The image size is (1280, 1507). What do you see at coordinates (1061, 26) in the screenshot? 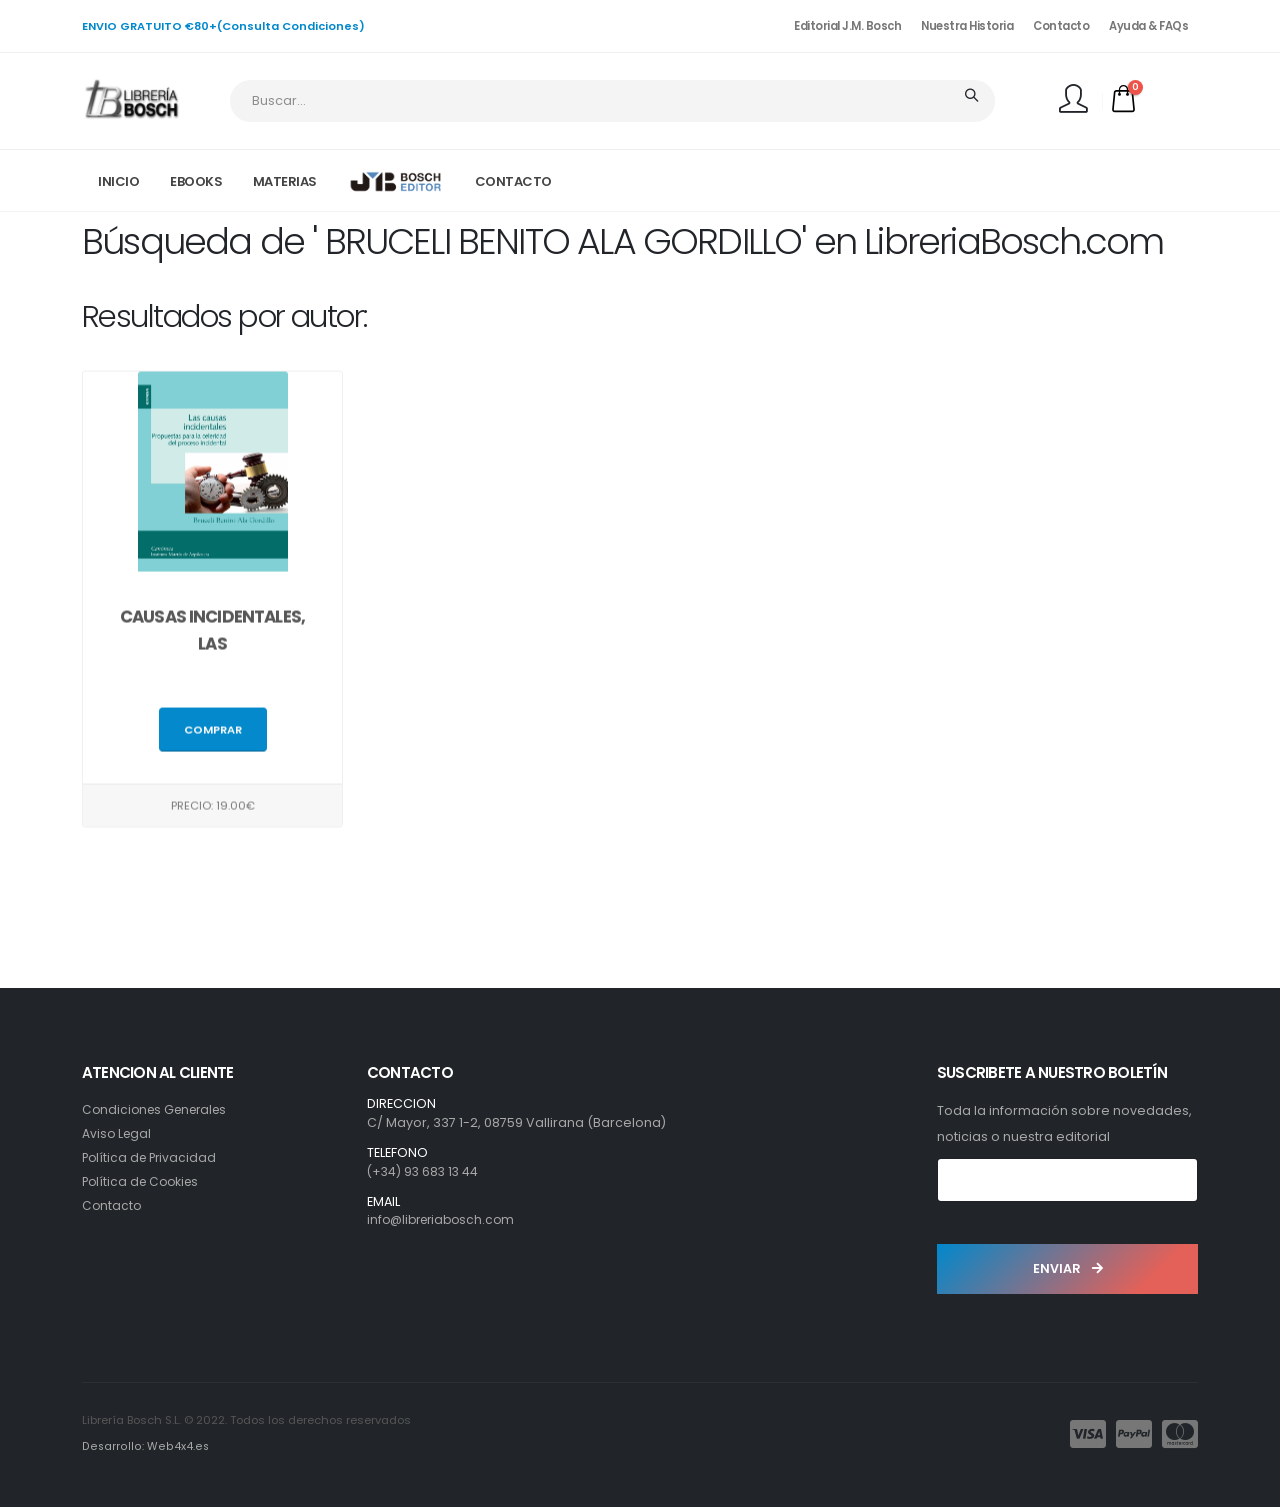
I see `Contacto` at bounding box center [1061, 26].